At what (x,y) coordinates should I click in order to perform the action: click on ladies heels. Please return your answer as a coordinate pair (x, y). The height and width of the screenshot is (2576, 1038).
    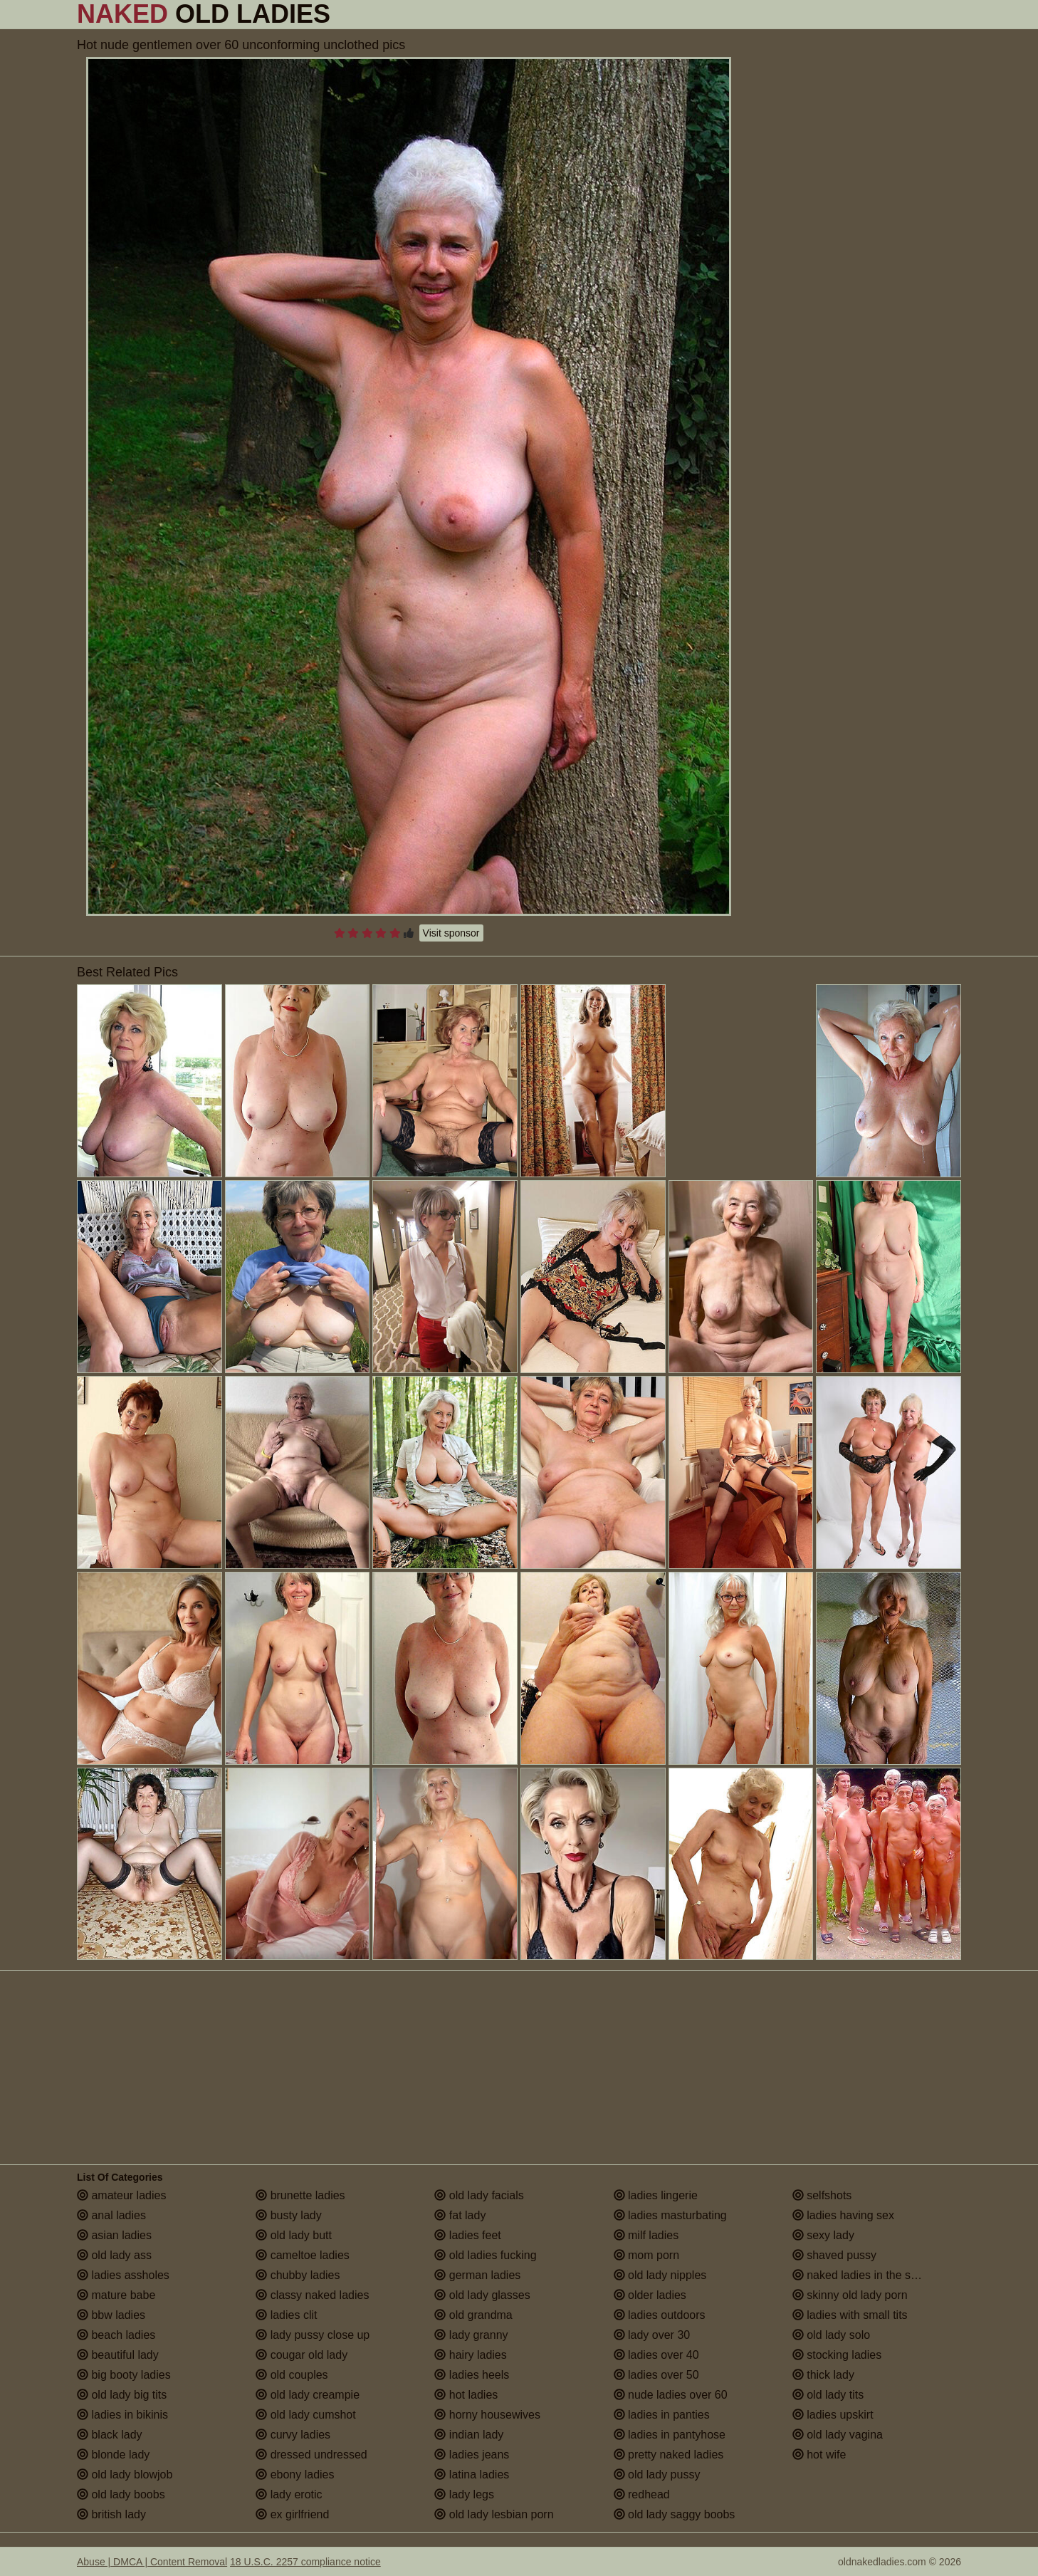
    Looking at the image, I should click on (471, 2375).